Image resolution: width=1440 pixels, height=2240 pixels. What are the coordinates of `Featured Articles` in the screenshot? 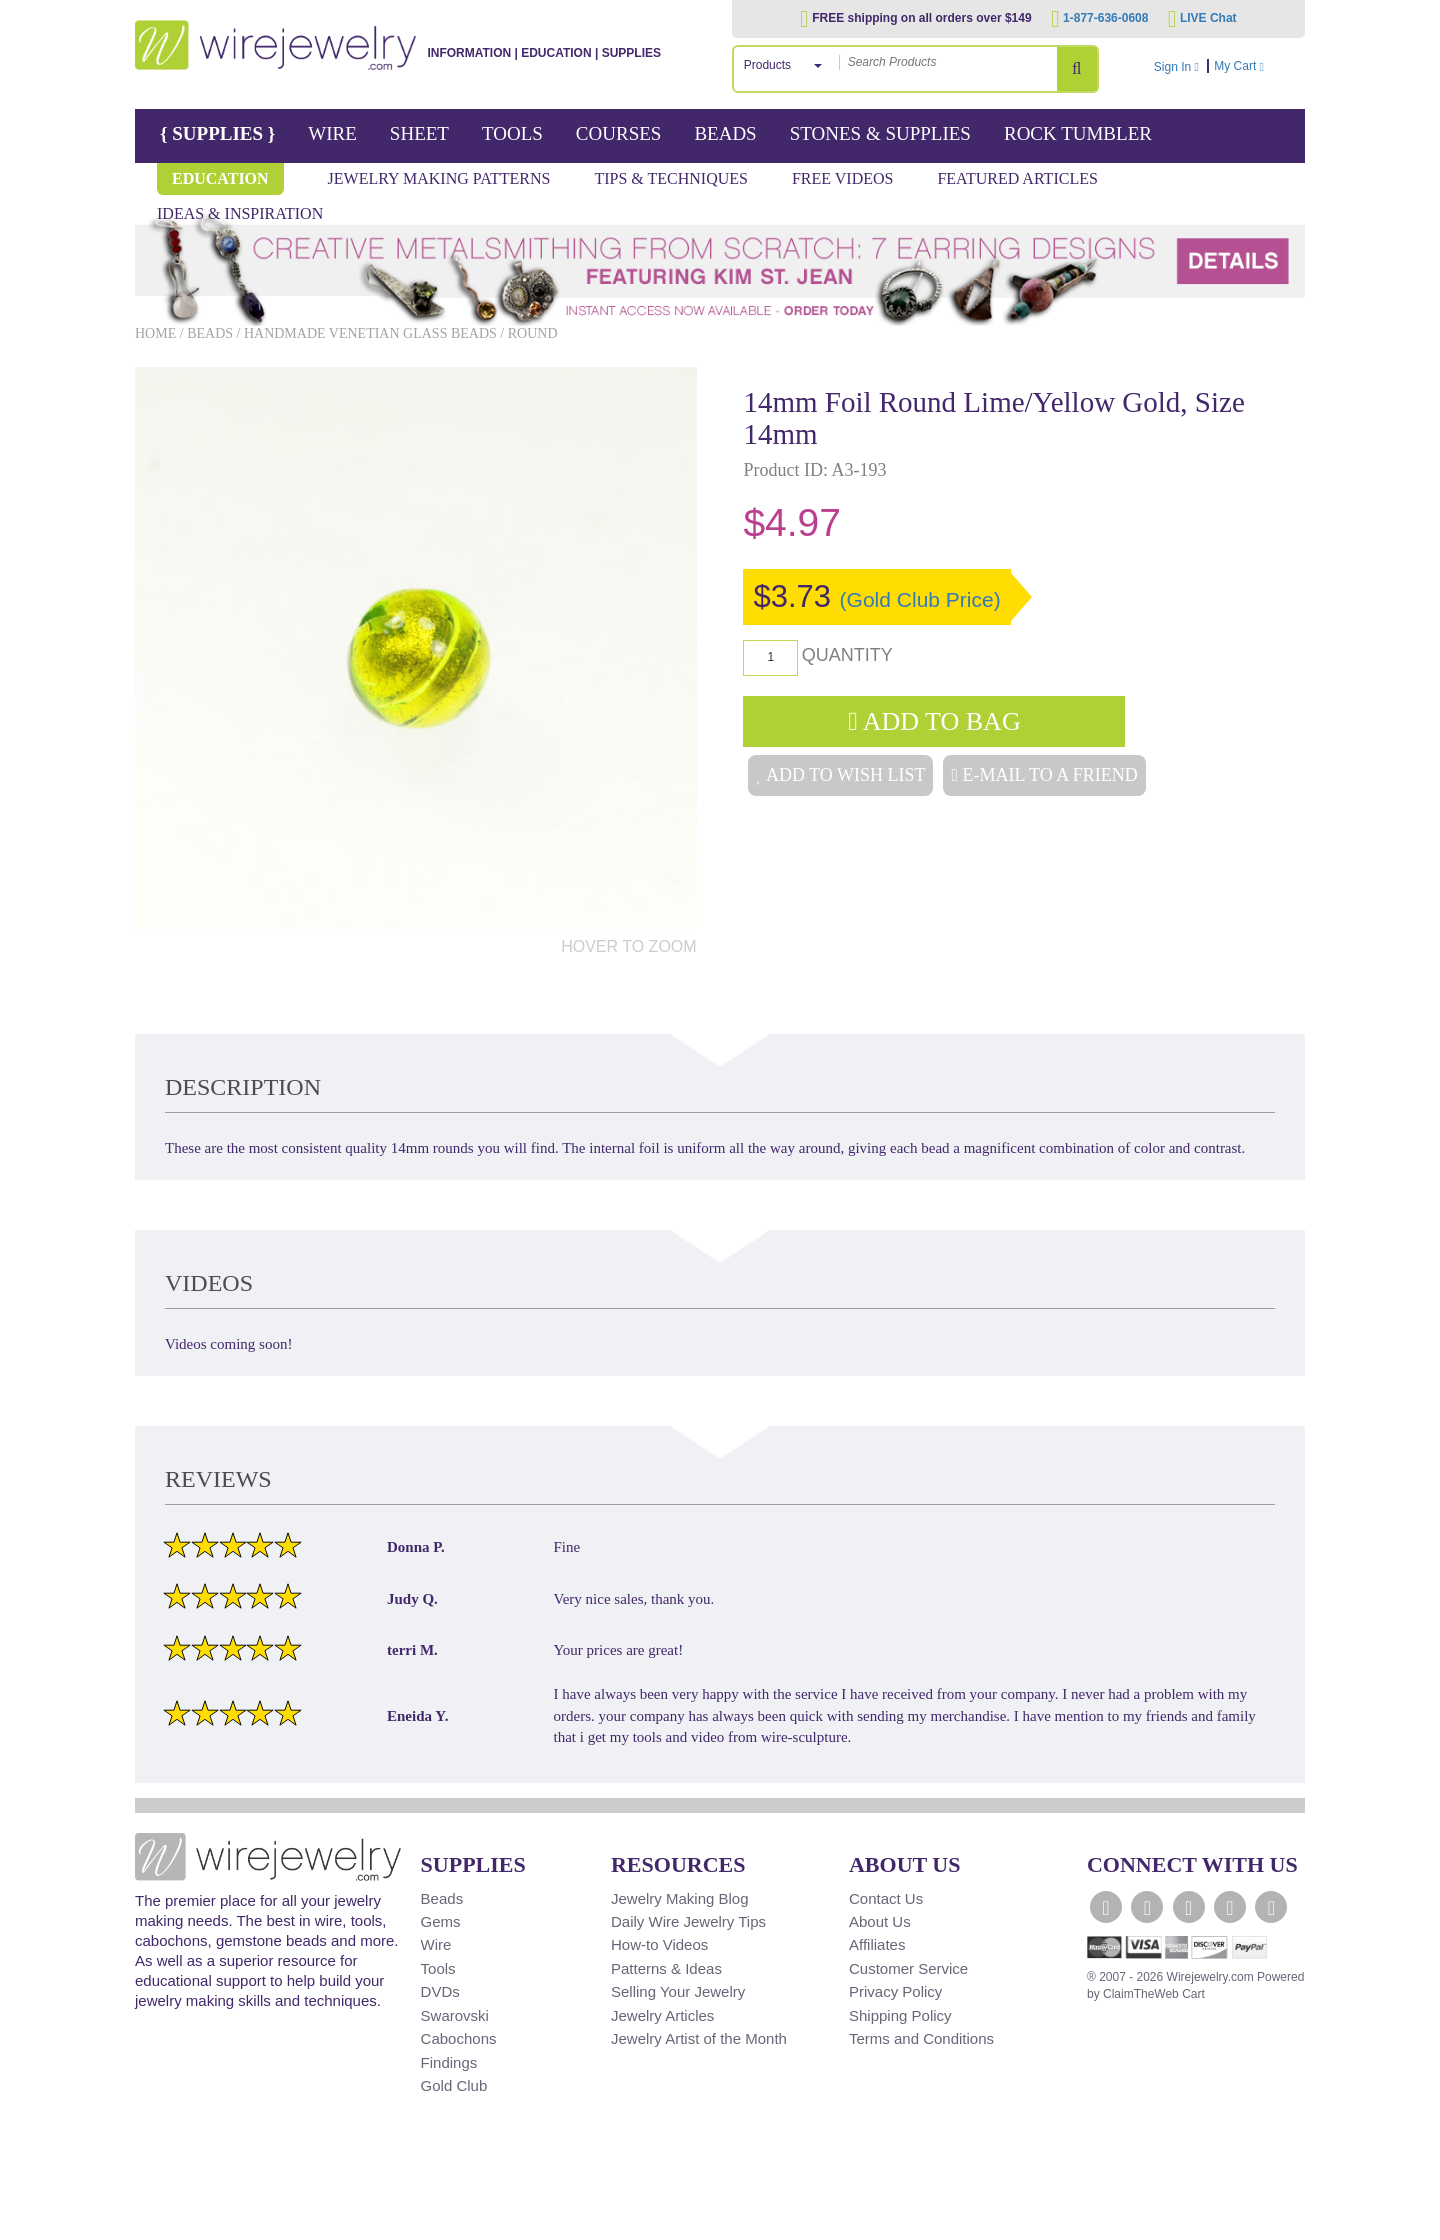 It's located at (1017, 178).